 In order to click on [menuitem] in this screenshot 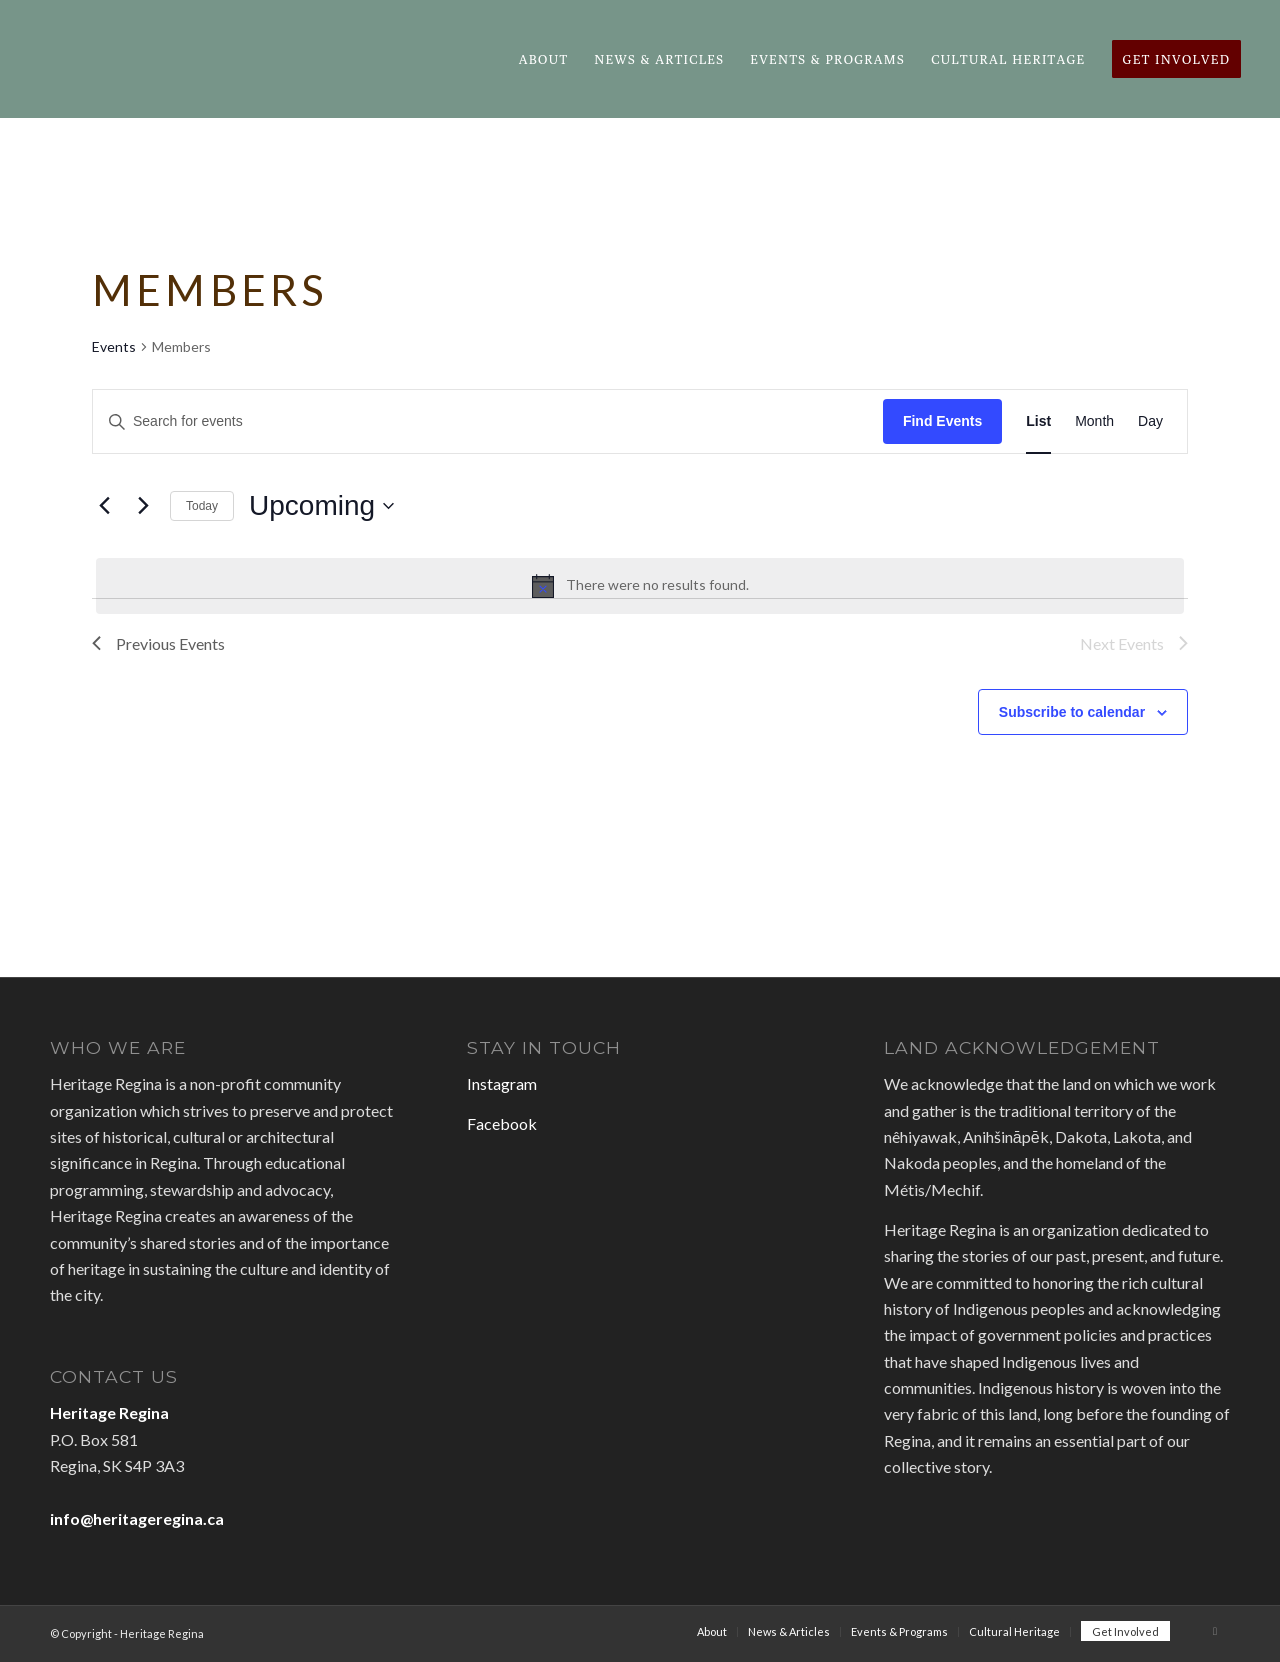, I will do `click(544, 59)`.